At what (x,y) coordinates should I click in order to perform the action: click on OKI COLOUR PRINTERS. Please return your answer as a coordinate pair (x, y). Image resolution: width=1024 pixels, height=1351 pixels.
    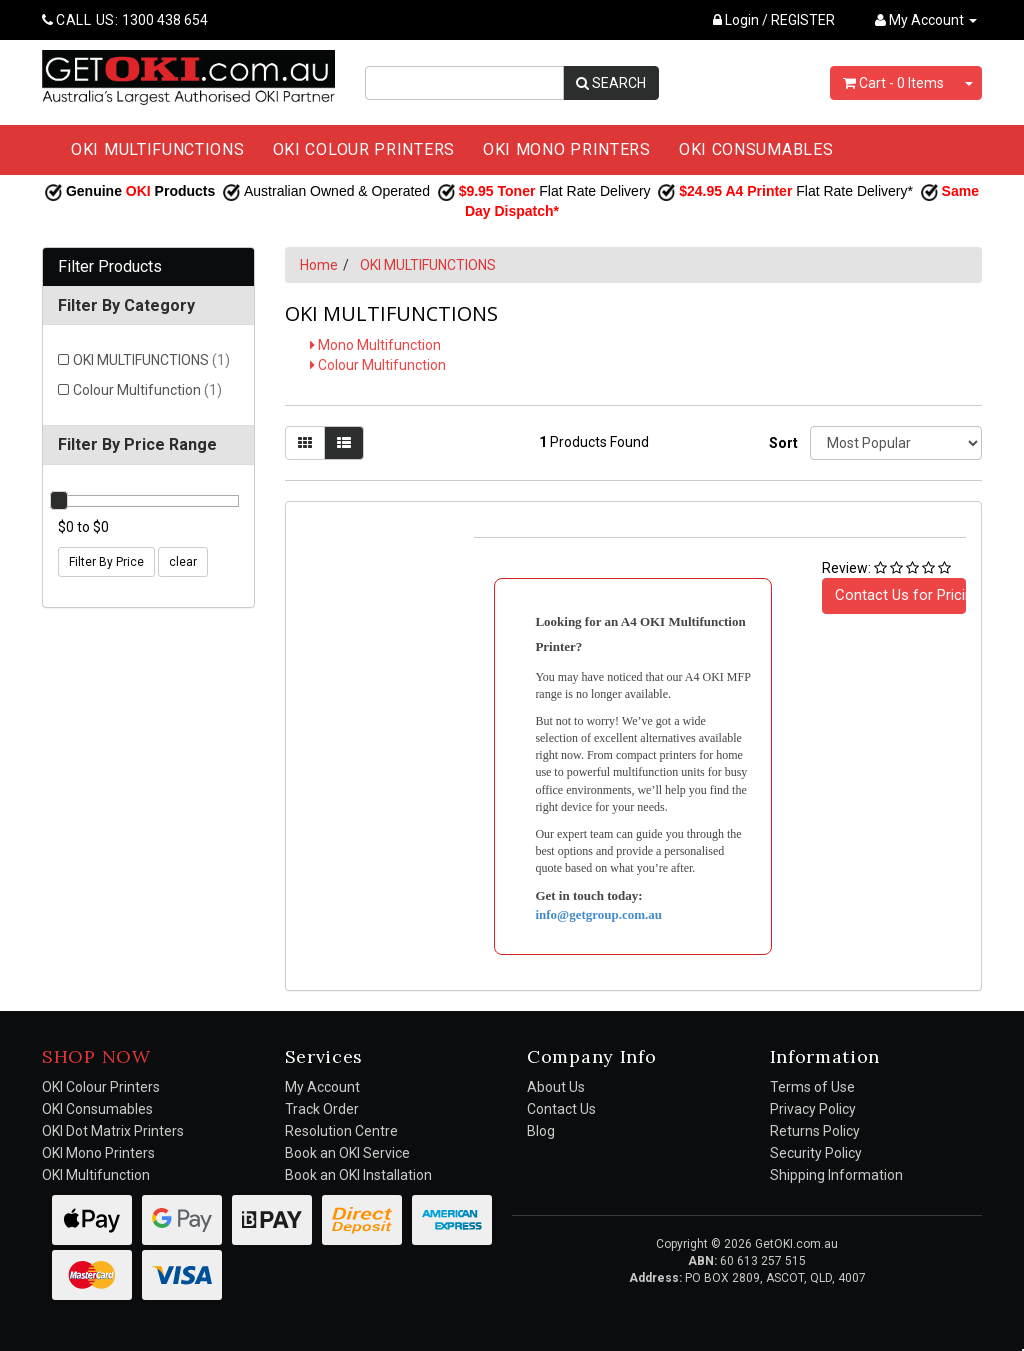
    Looking at the image, I should click on (364, 149).